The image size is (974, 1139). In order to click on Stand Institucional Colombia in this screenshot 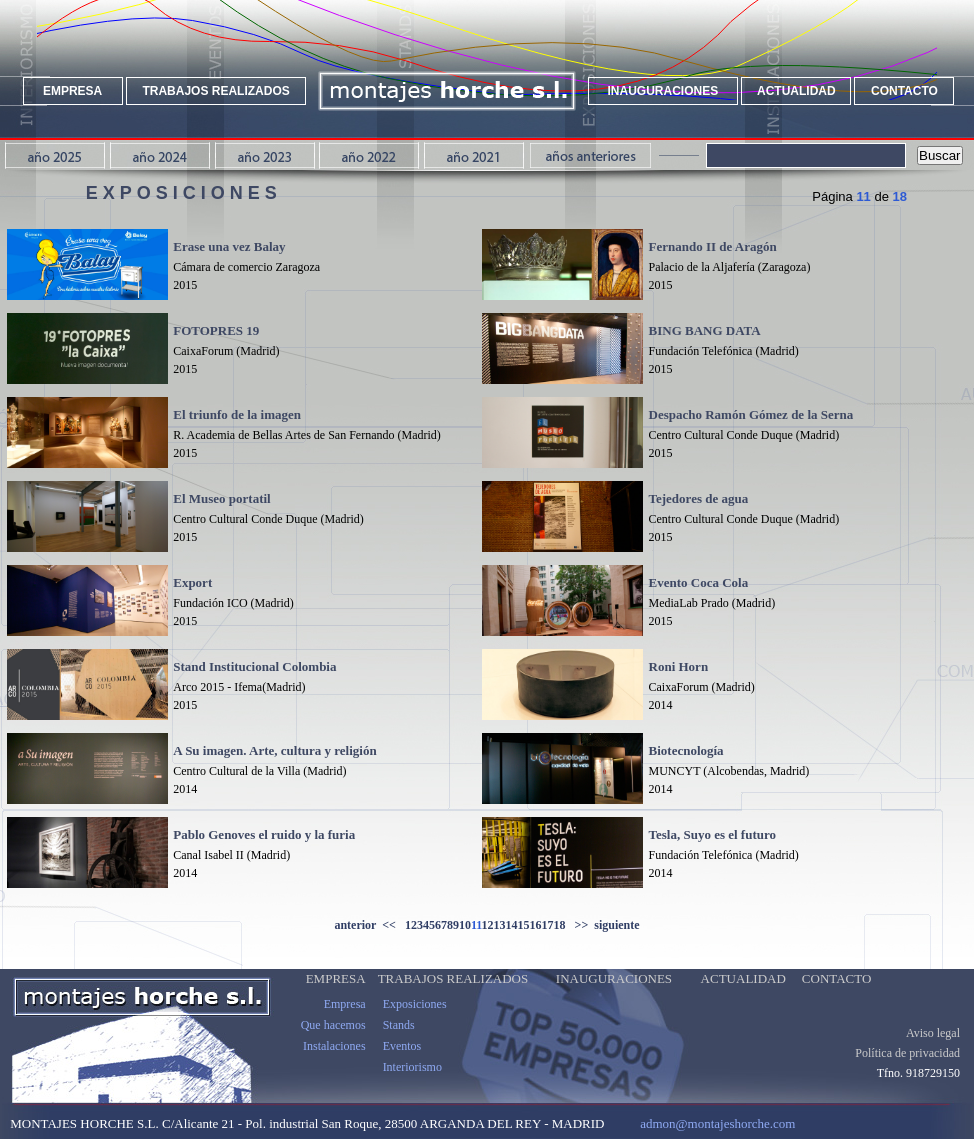, I will do `click(254, 666)`.